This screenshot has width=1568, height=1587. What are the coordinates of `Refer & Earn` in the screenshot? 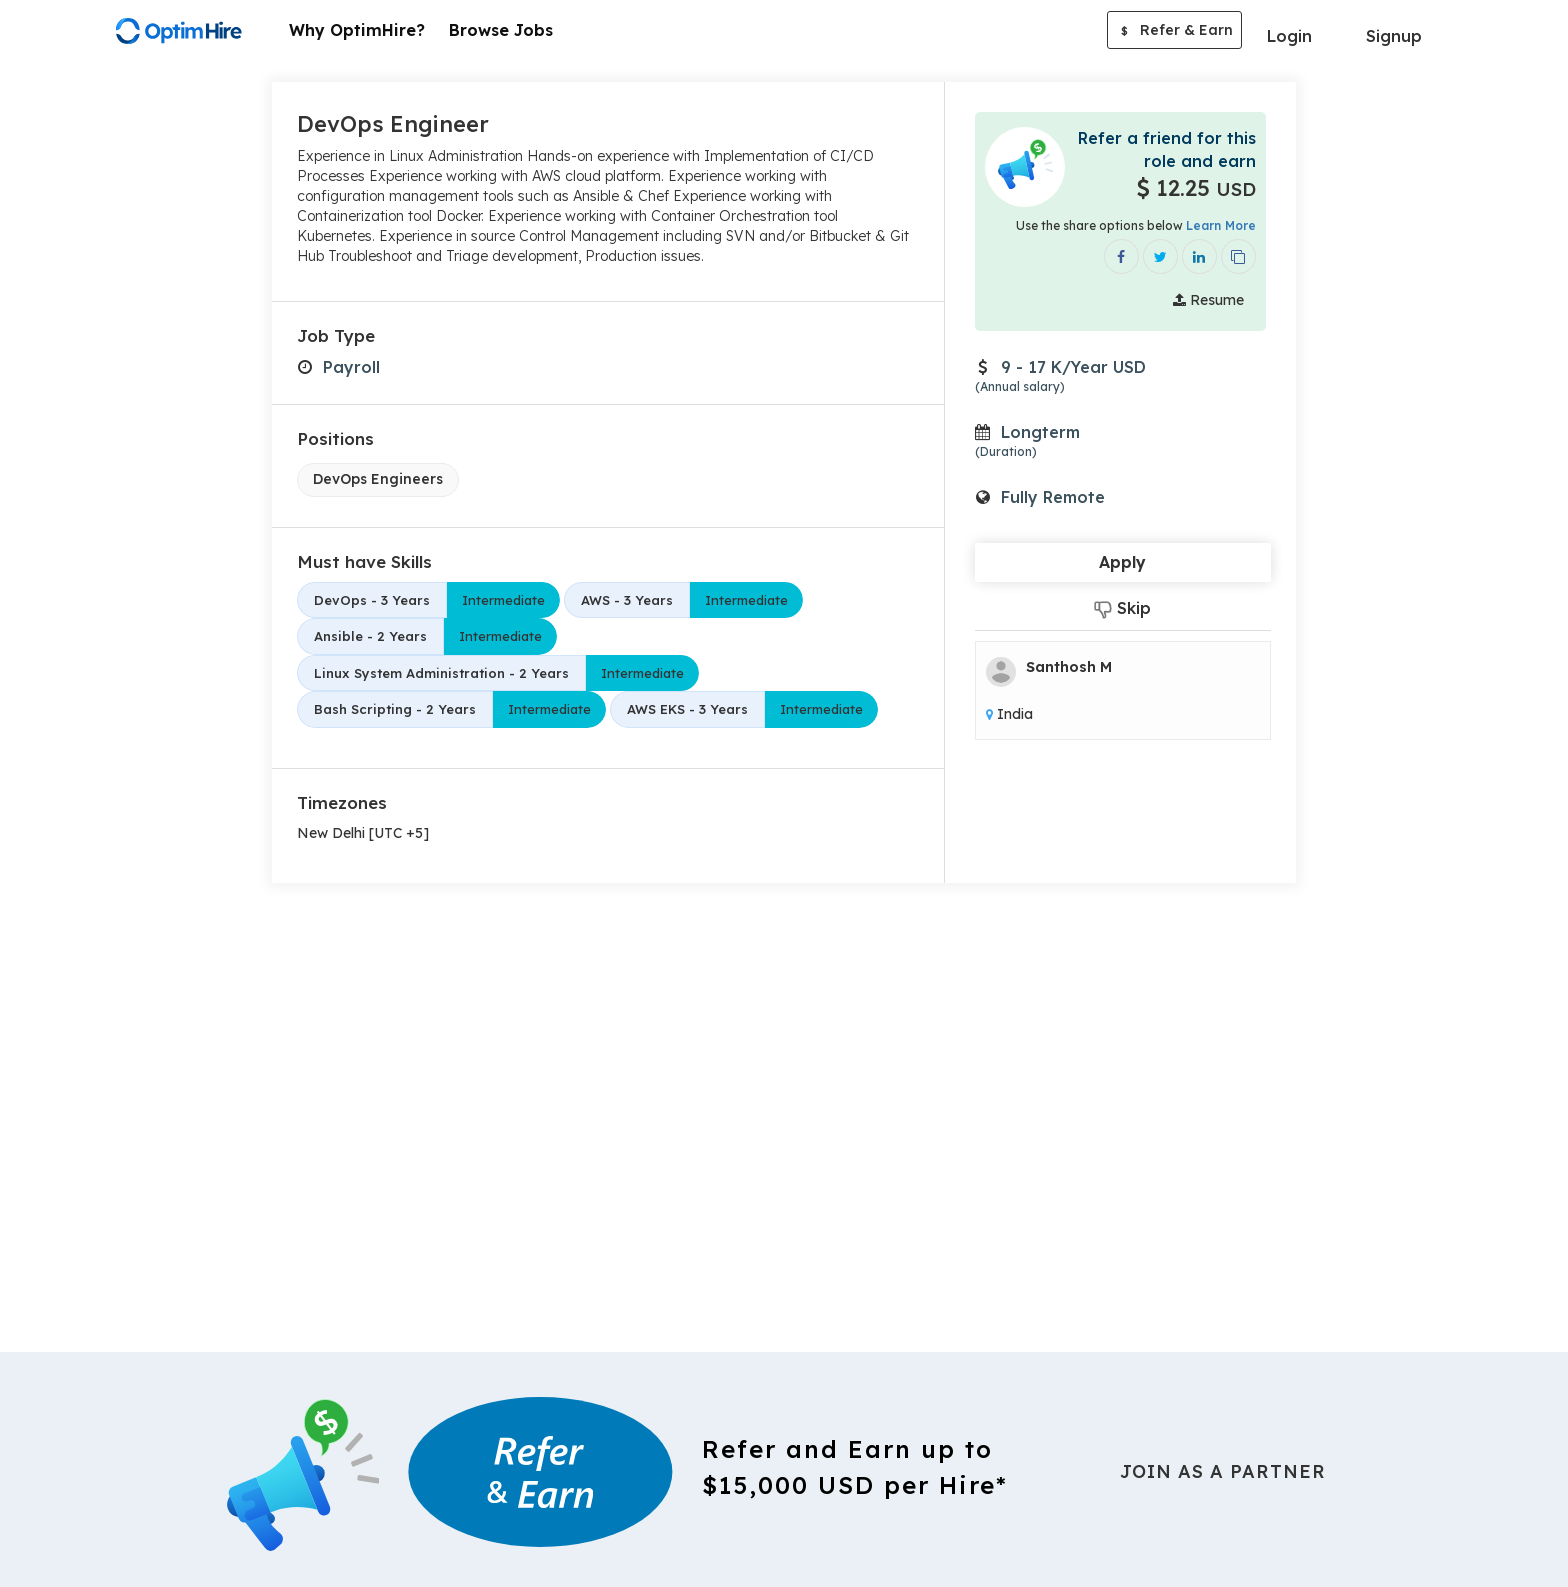 It's located at (1174, 32).